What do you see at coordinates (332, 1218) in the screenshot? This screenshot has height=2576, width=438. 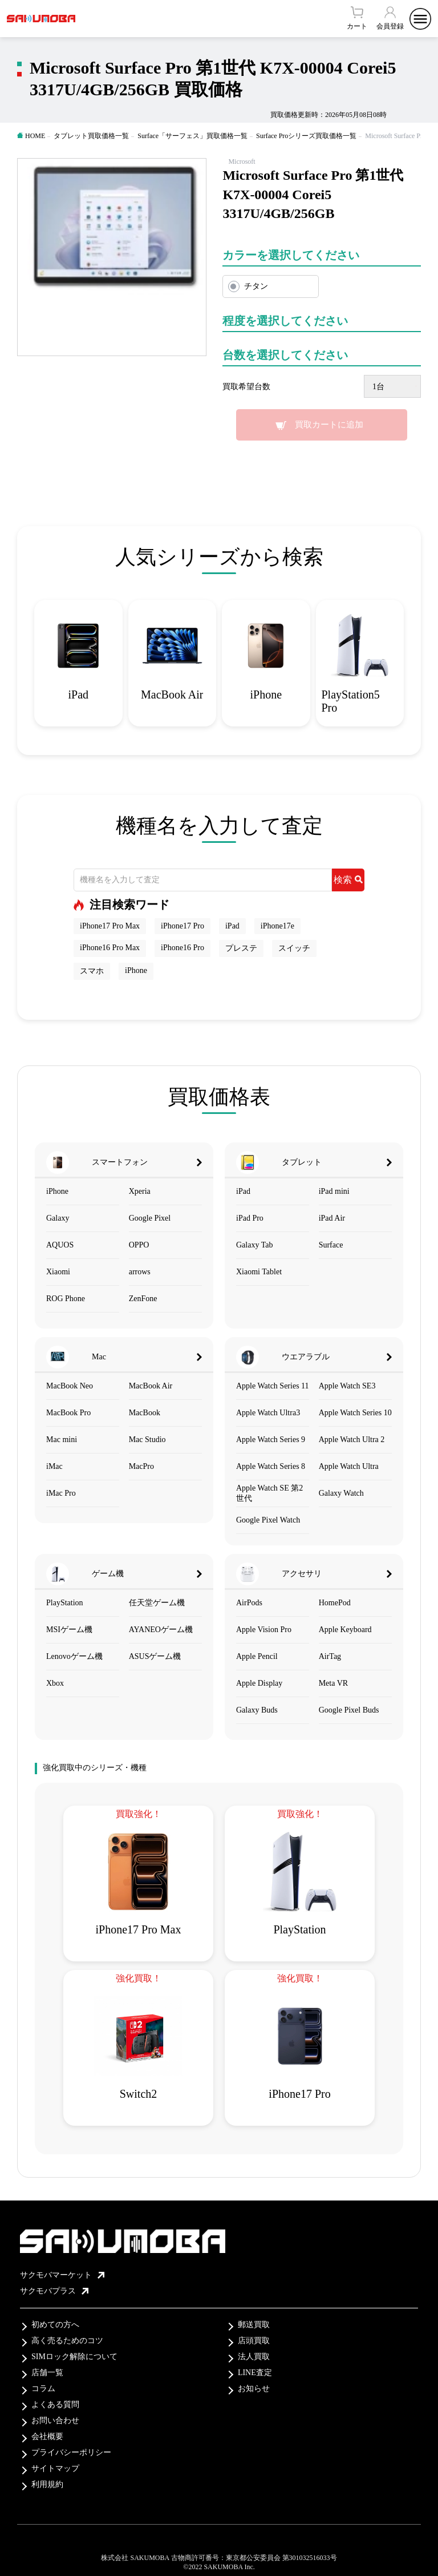 I see `iPad Air` at bounding box center [332, 1218].